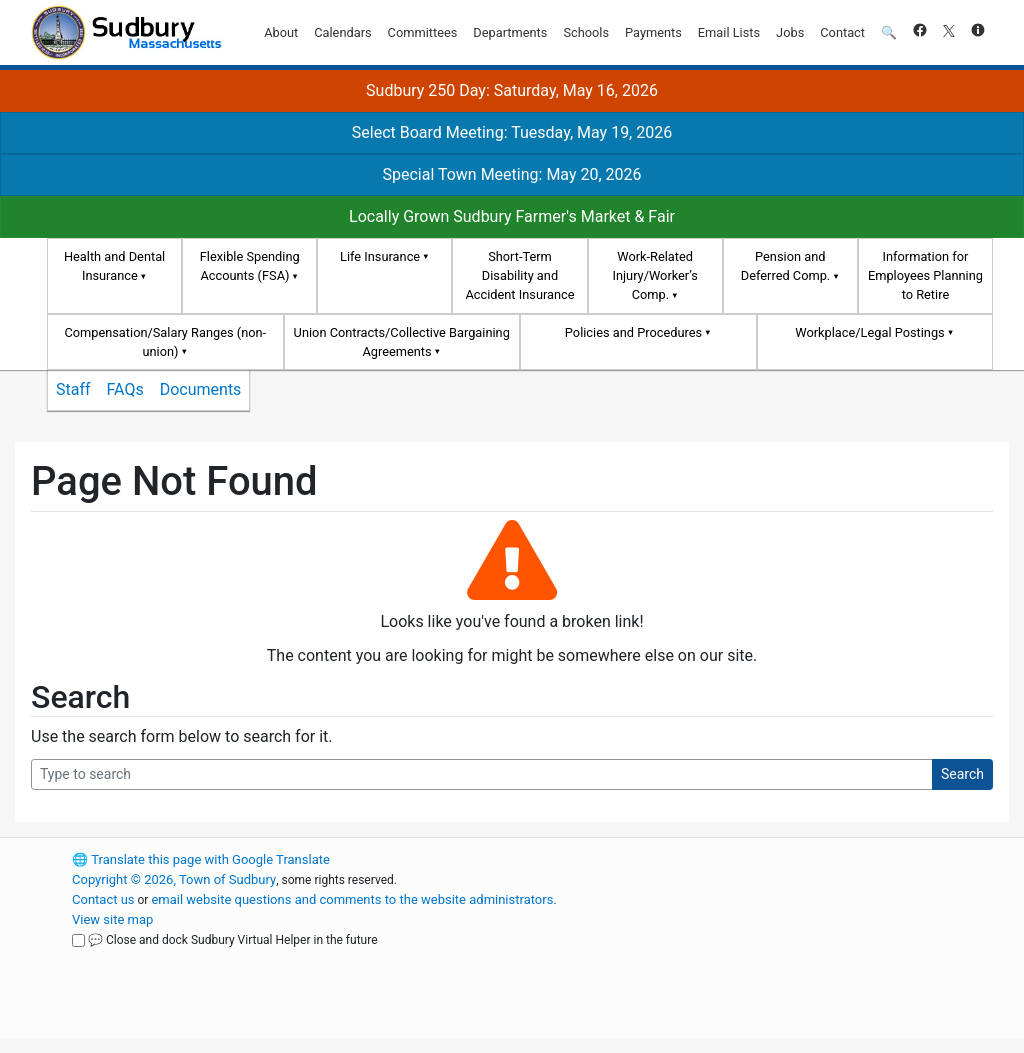 The height and width of the screenshot is (1053, 1024). Describe the element at coordinates (174, 879) in the screenshot. I see `Copyright © 2026, Town of Sudbury` at that location.